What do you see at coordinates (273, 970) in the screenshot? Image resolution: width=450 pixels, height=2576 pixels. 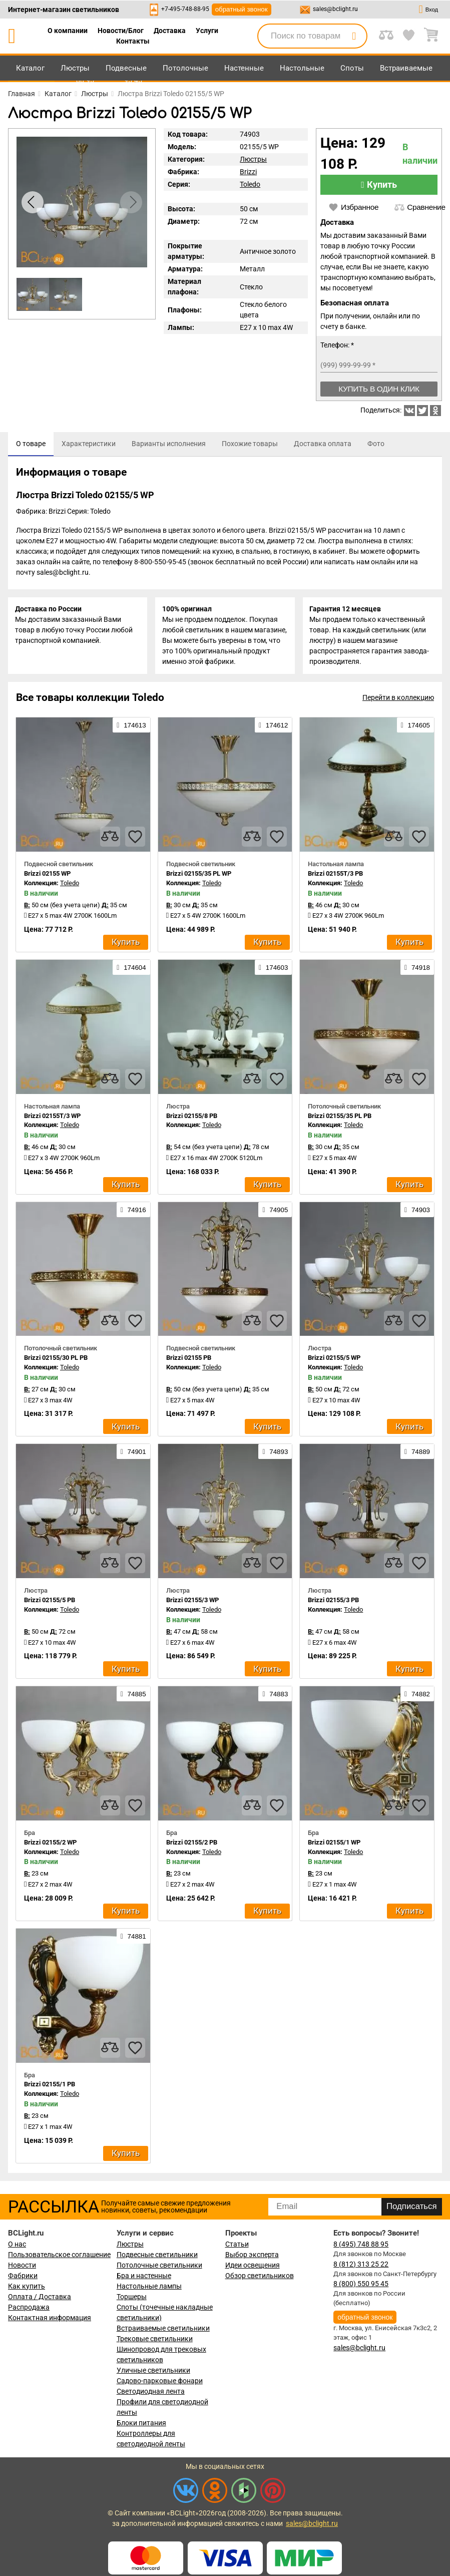 I see `174603` at bounding box center [273, 970].